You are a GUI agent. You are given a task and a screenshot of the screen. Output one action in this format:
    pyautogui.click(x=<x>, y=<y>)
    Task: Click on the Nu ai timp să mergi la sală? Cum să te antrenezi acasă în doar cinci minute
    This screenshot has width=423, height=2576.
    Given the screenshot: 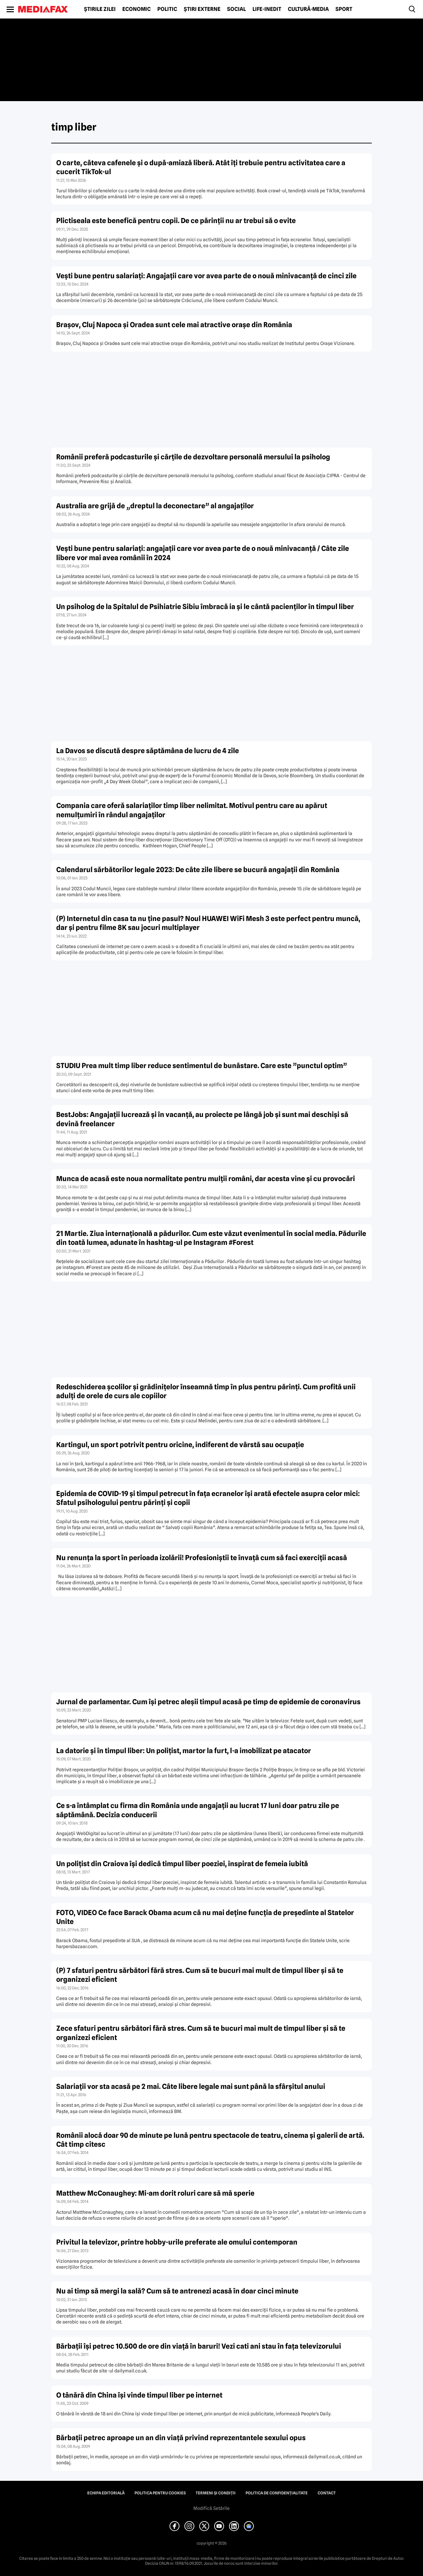 What is the action you would take?
    pyautogui.click(x=177, y=2291)
    